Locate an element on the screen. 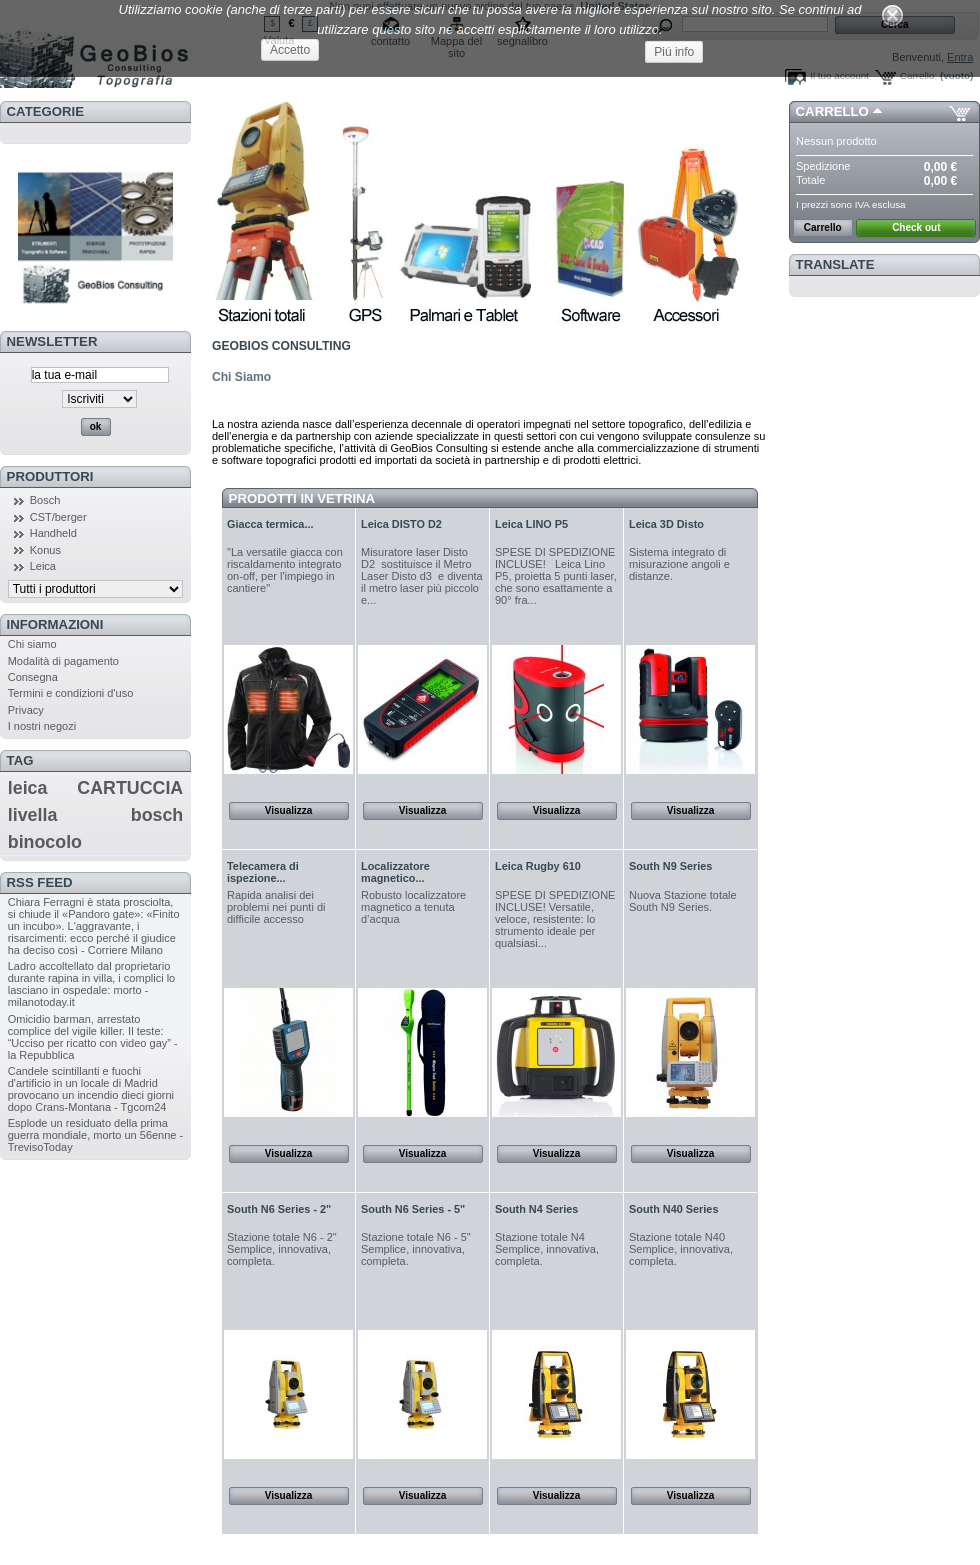 The image size is (980, 1565). Stazione totale N40 Semplice, innovativa, completa. is located at coordinates (681, 1249).